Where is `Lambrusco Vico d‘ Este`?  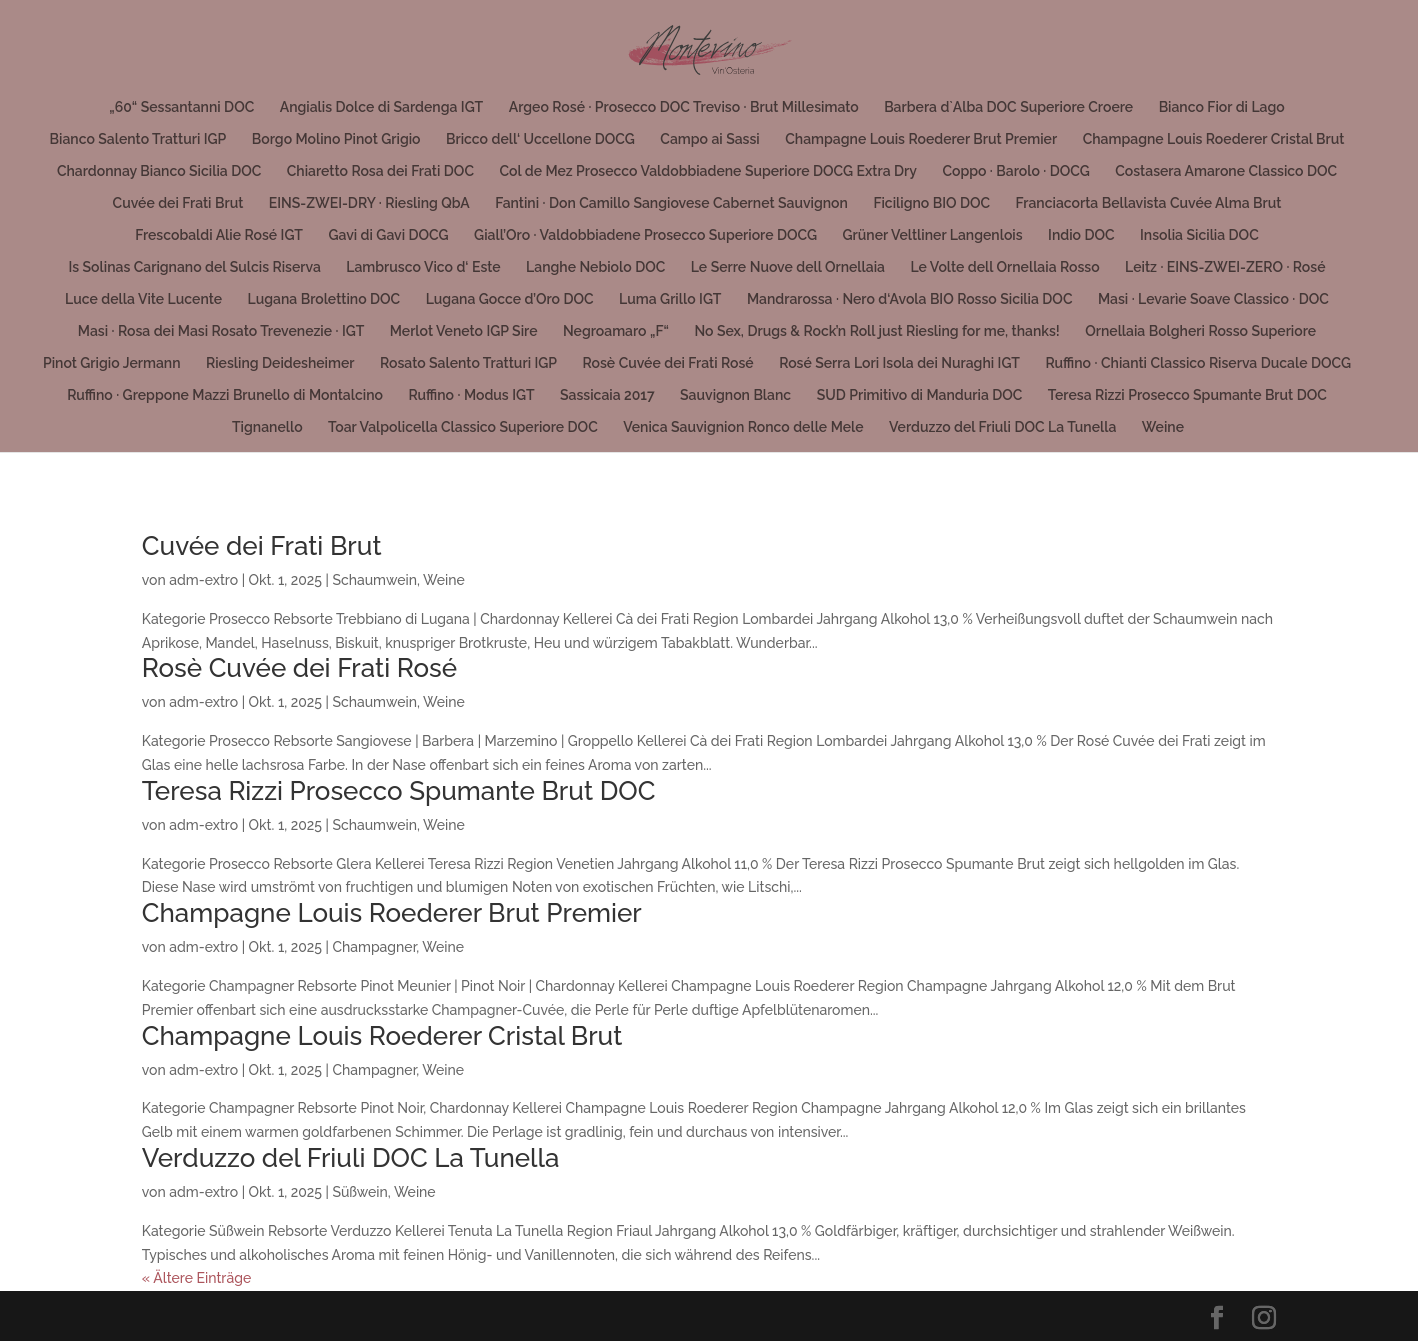 Lambrusco Vico d‘ Este is located at coordinates (423, 267).